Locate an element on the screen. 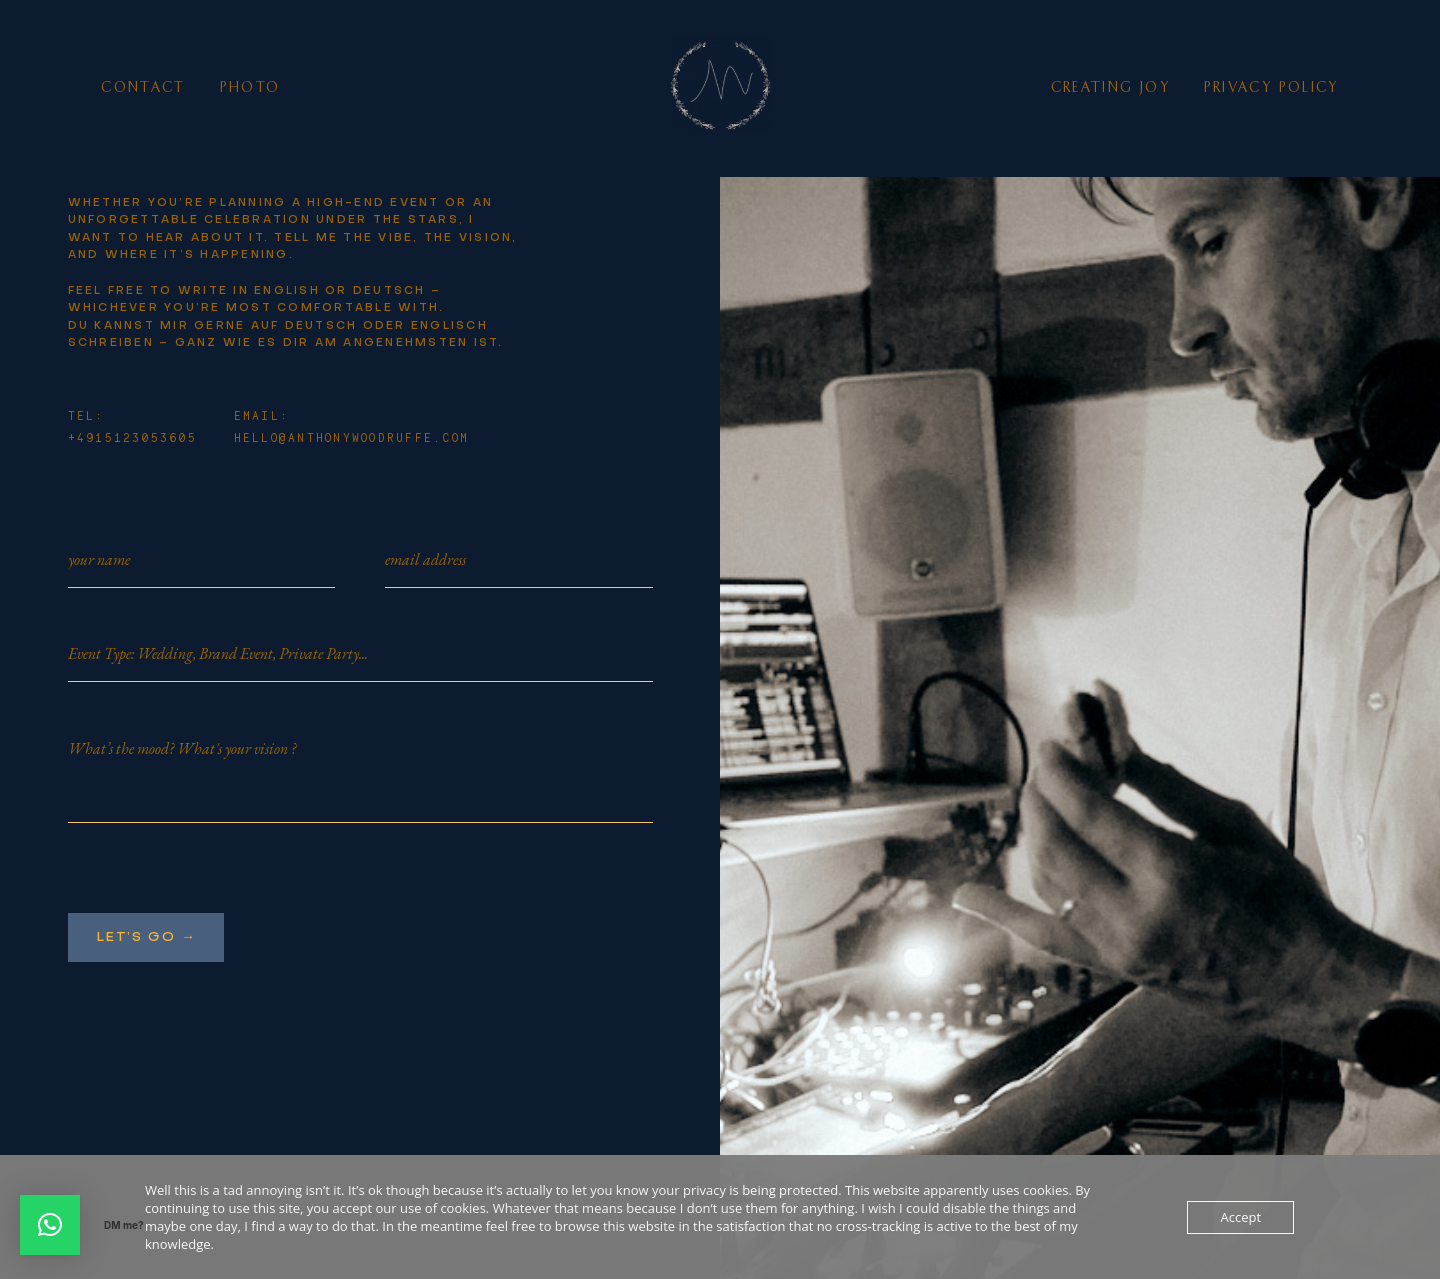 Image resolution: width=1440 pixels, height=1279 pixels. photo is located at coordinates (250, 88).